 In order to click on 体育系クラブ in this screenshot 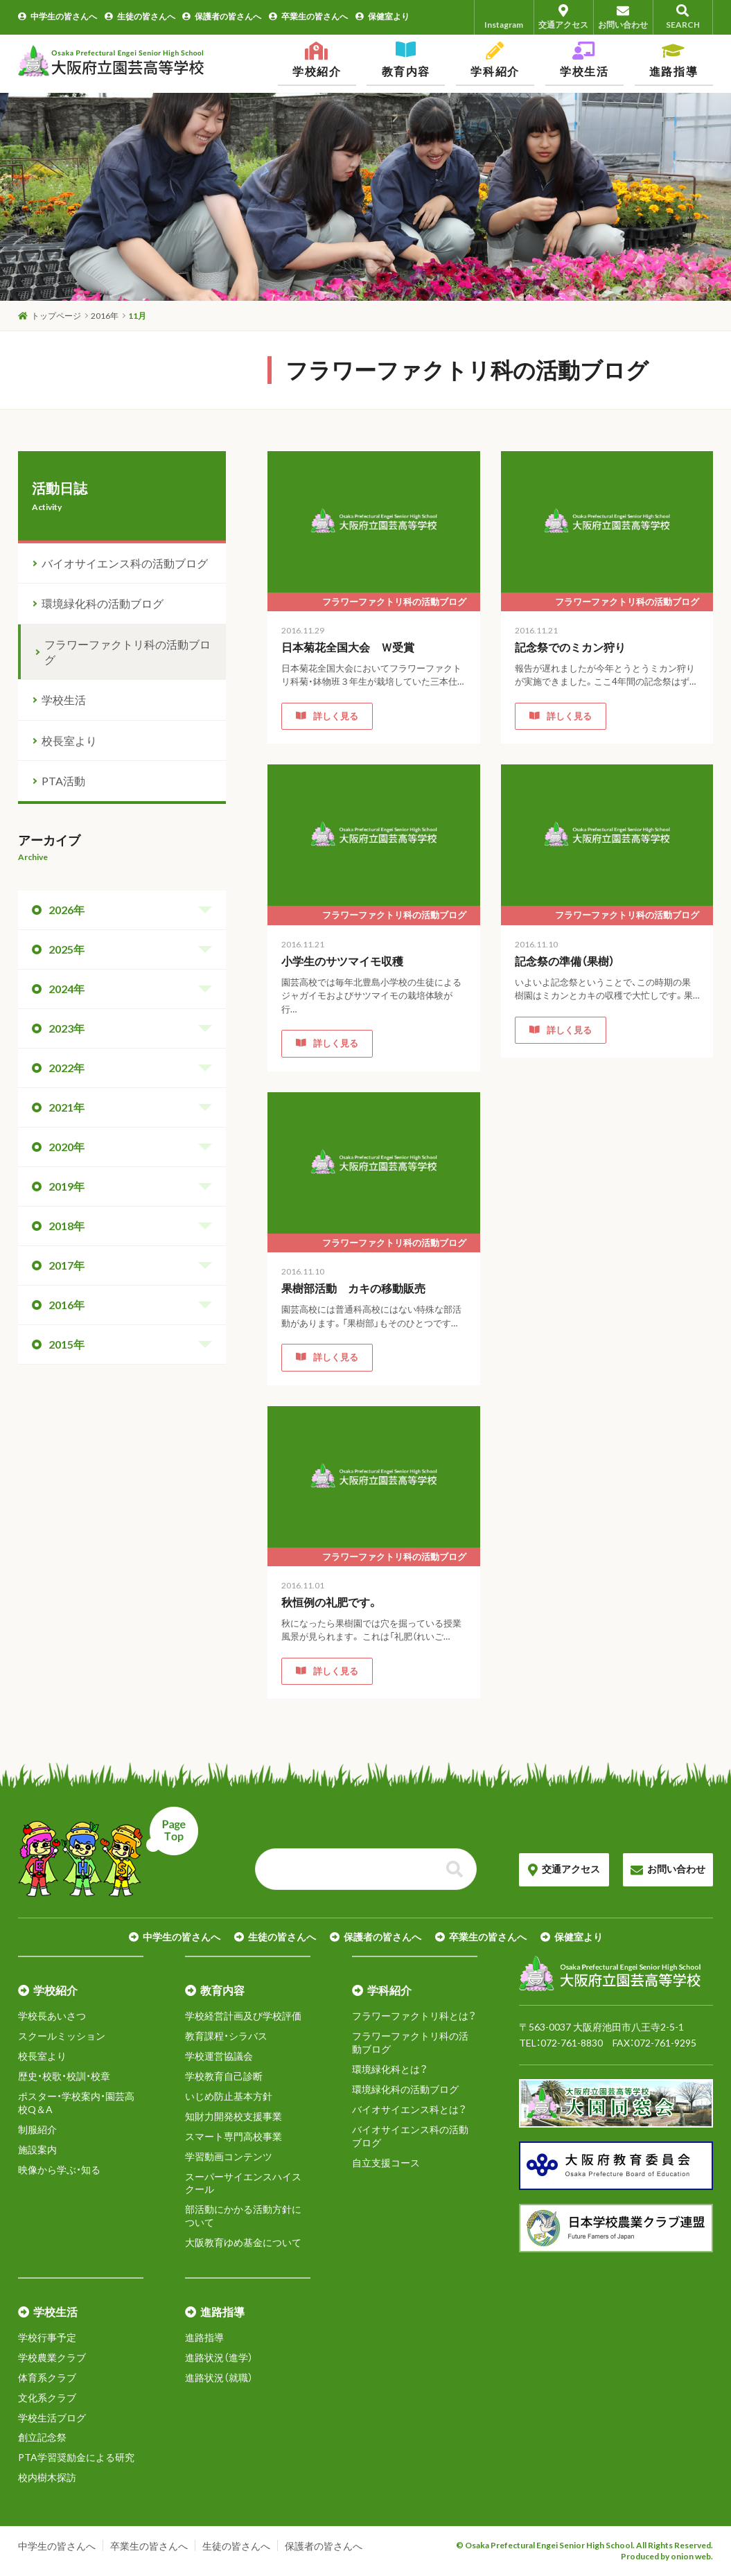, I will do `click(47, 2377)`.